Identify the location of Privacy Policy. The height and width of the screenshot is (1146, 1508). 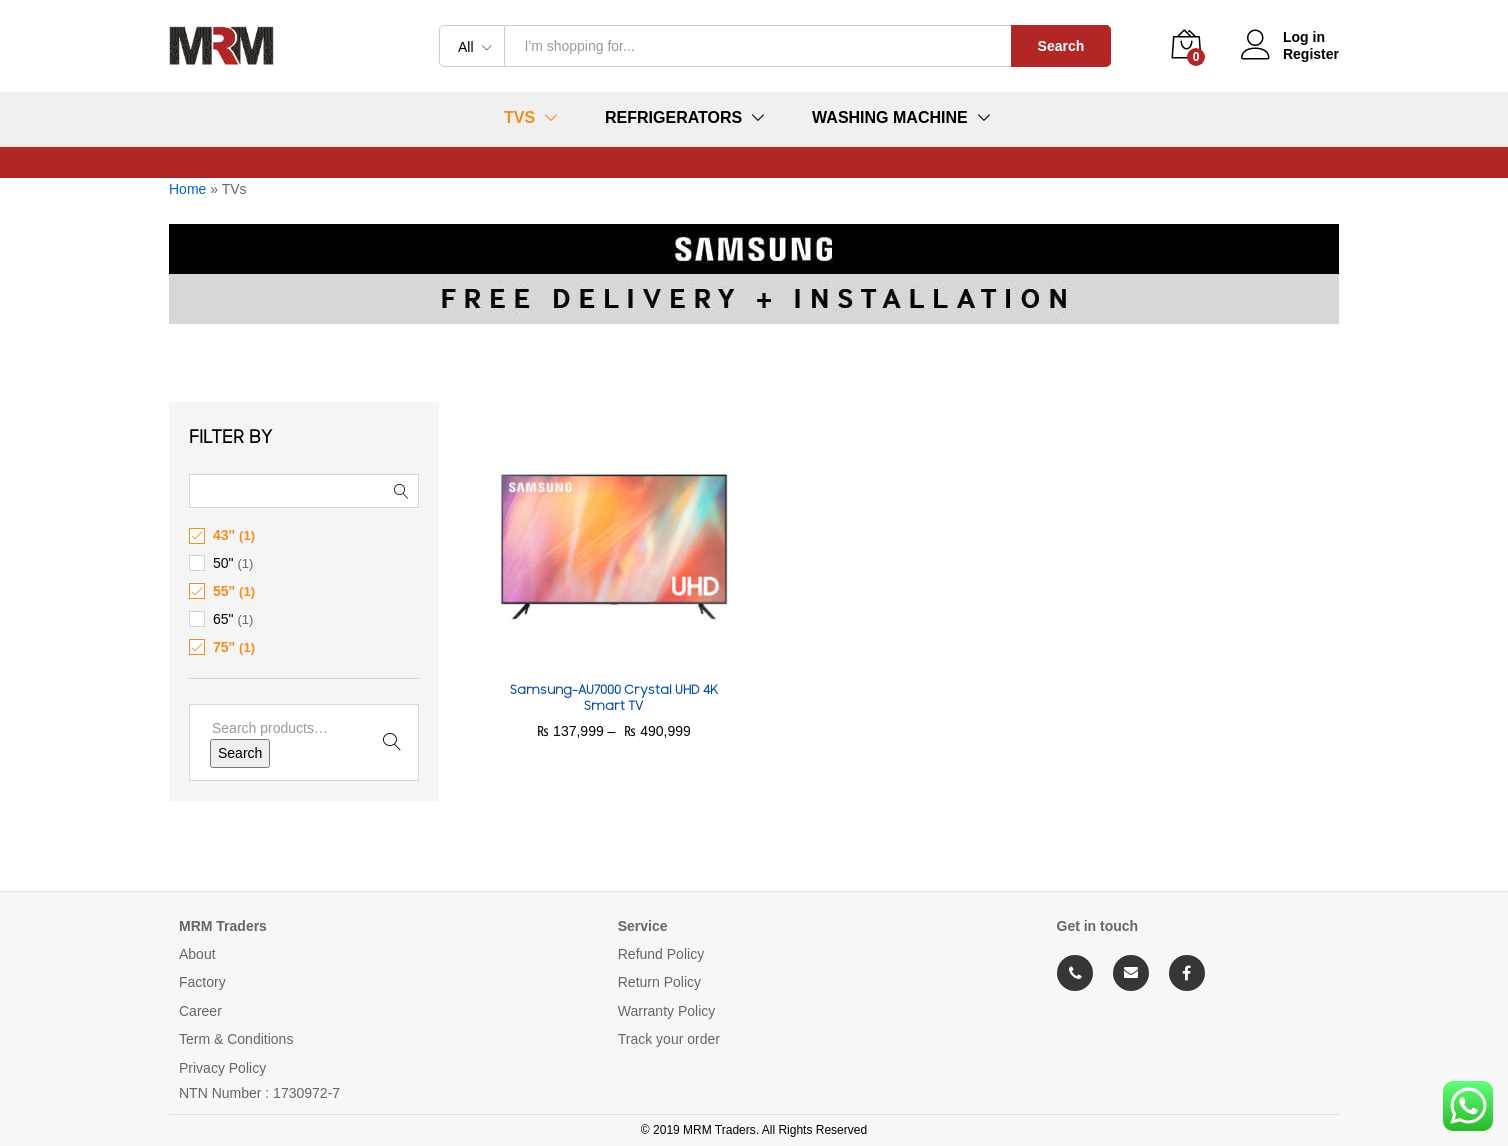
(222, 1068).